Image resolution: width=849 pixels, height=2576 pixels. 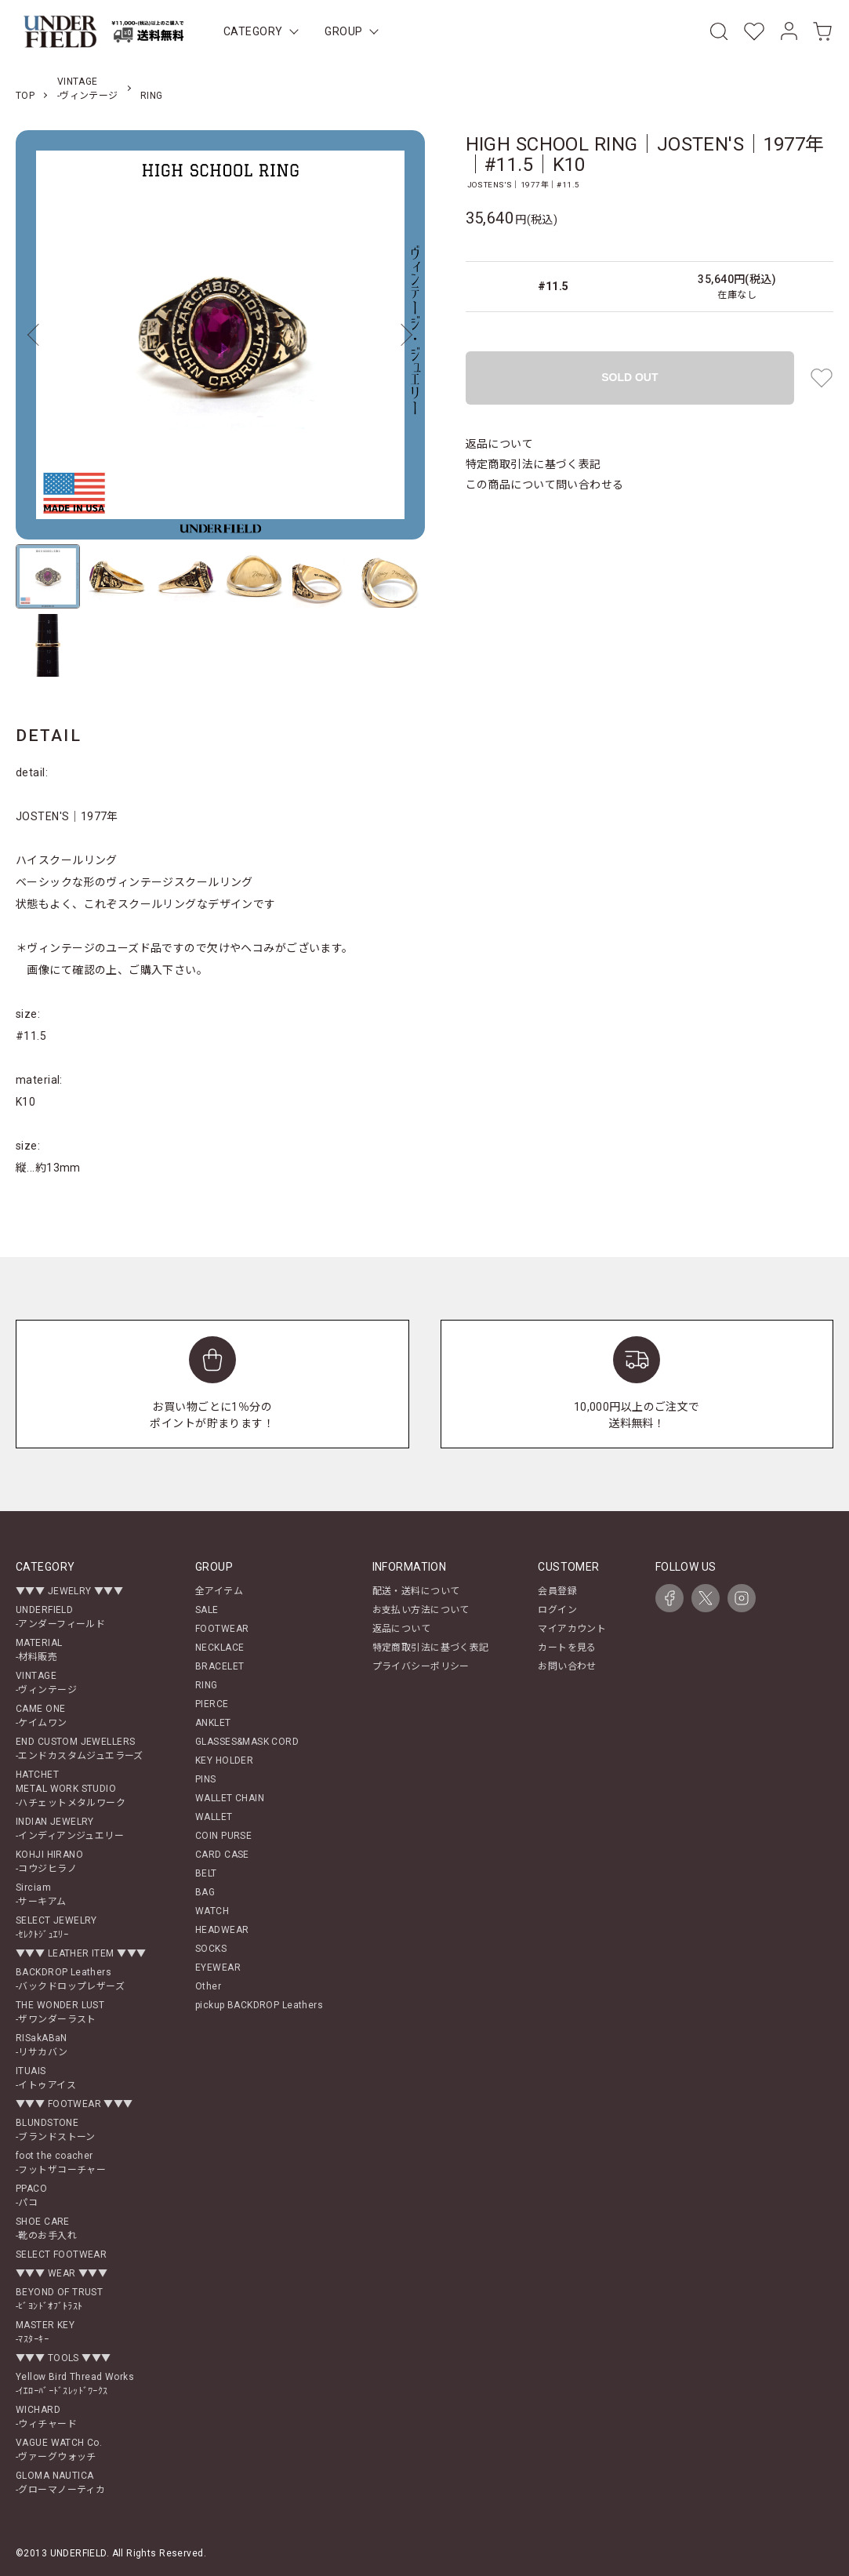 What do you see at coordinates (205, 1892) in the screenshot?
I see `BAG` at bounding box center [205, 1892].